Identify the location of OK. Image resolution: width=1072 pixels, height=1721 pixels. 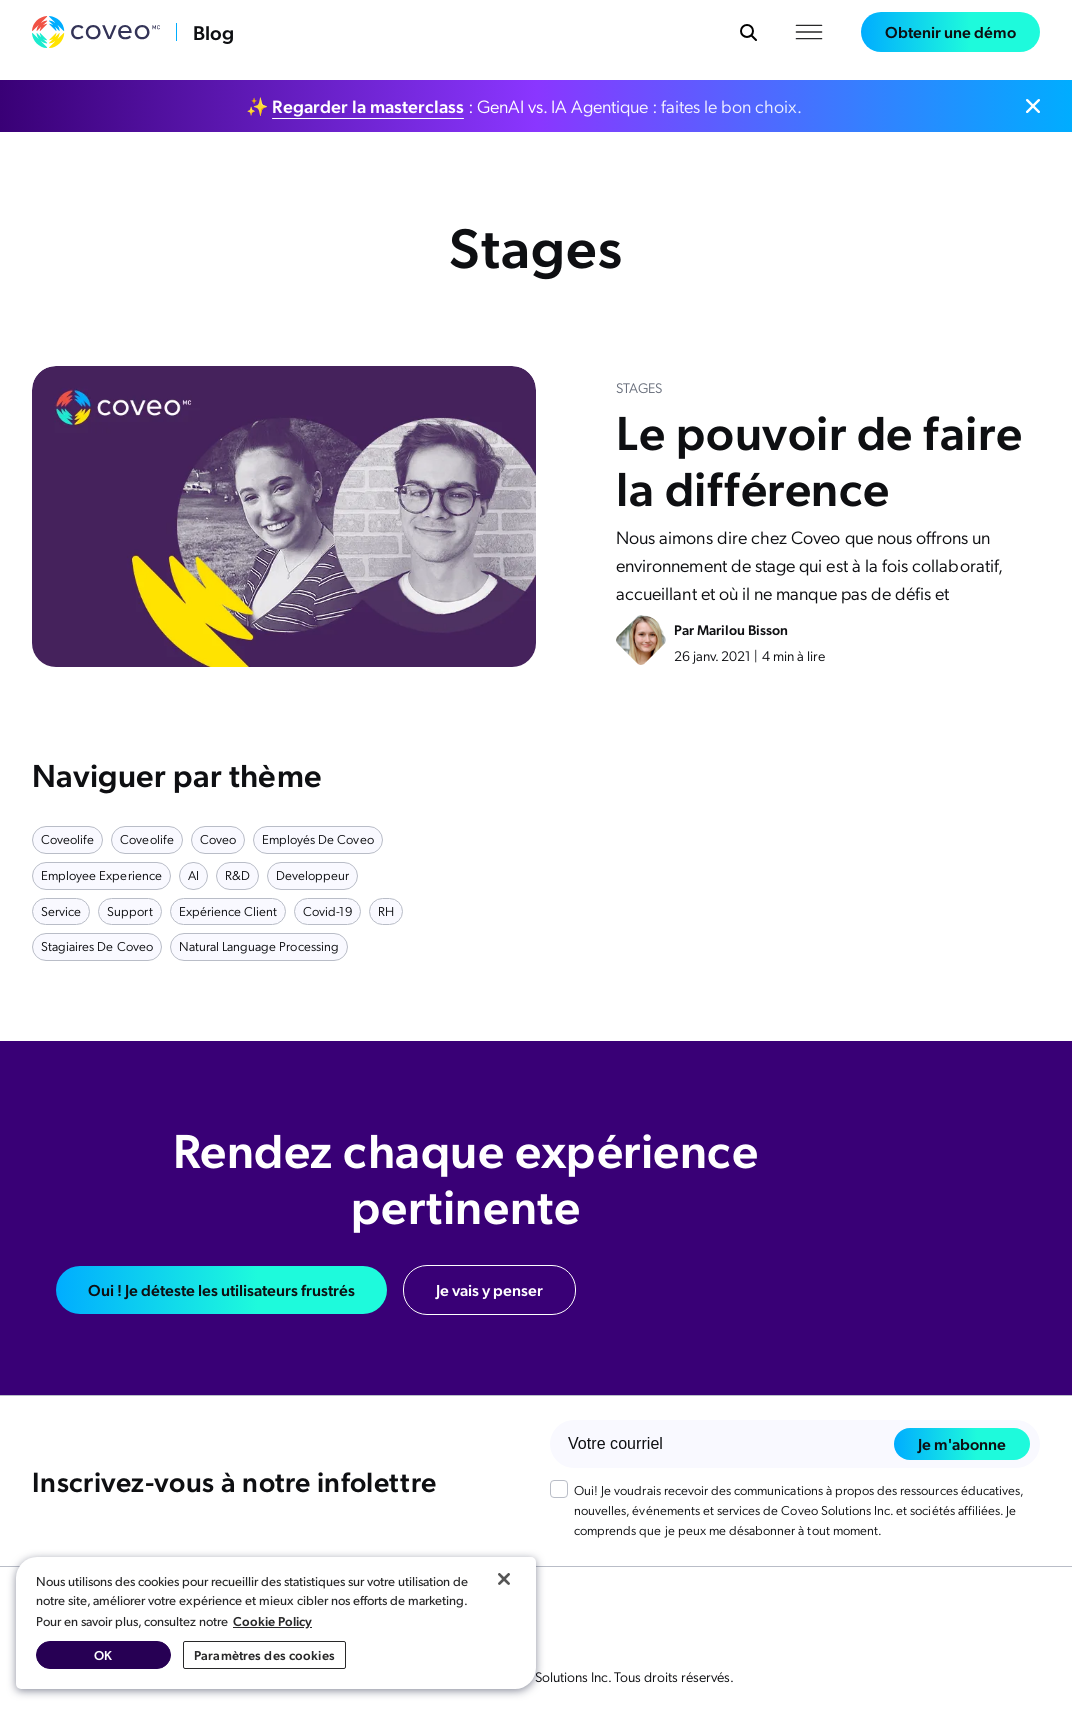
(103, 1654).